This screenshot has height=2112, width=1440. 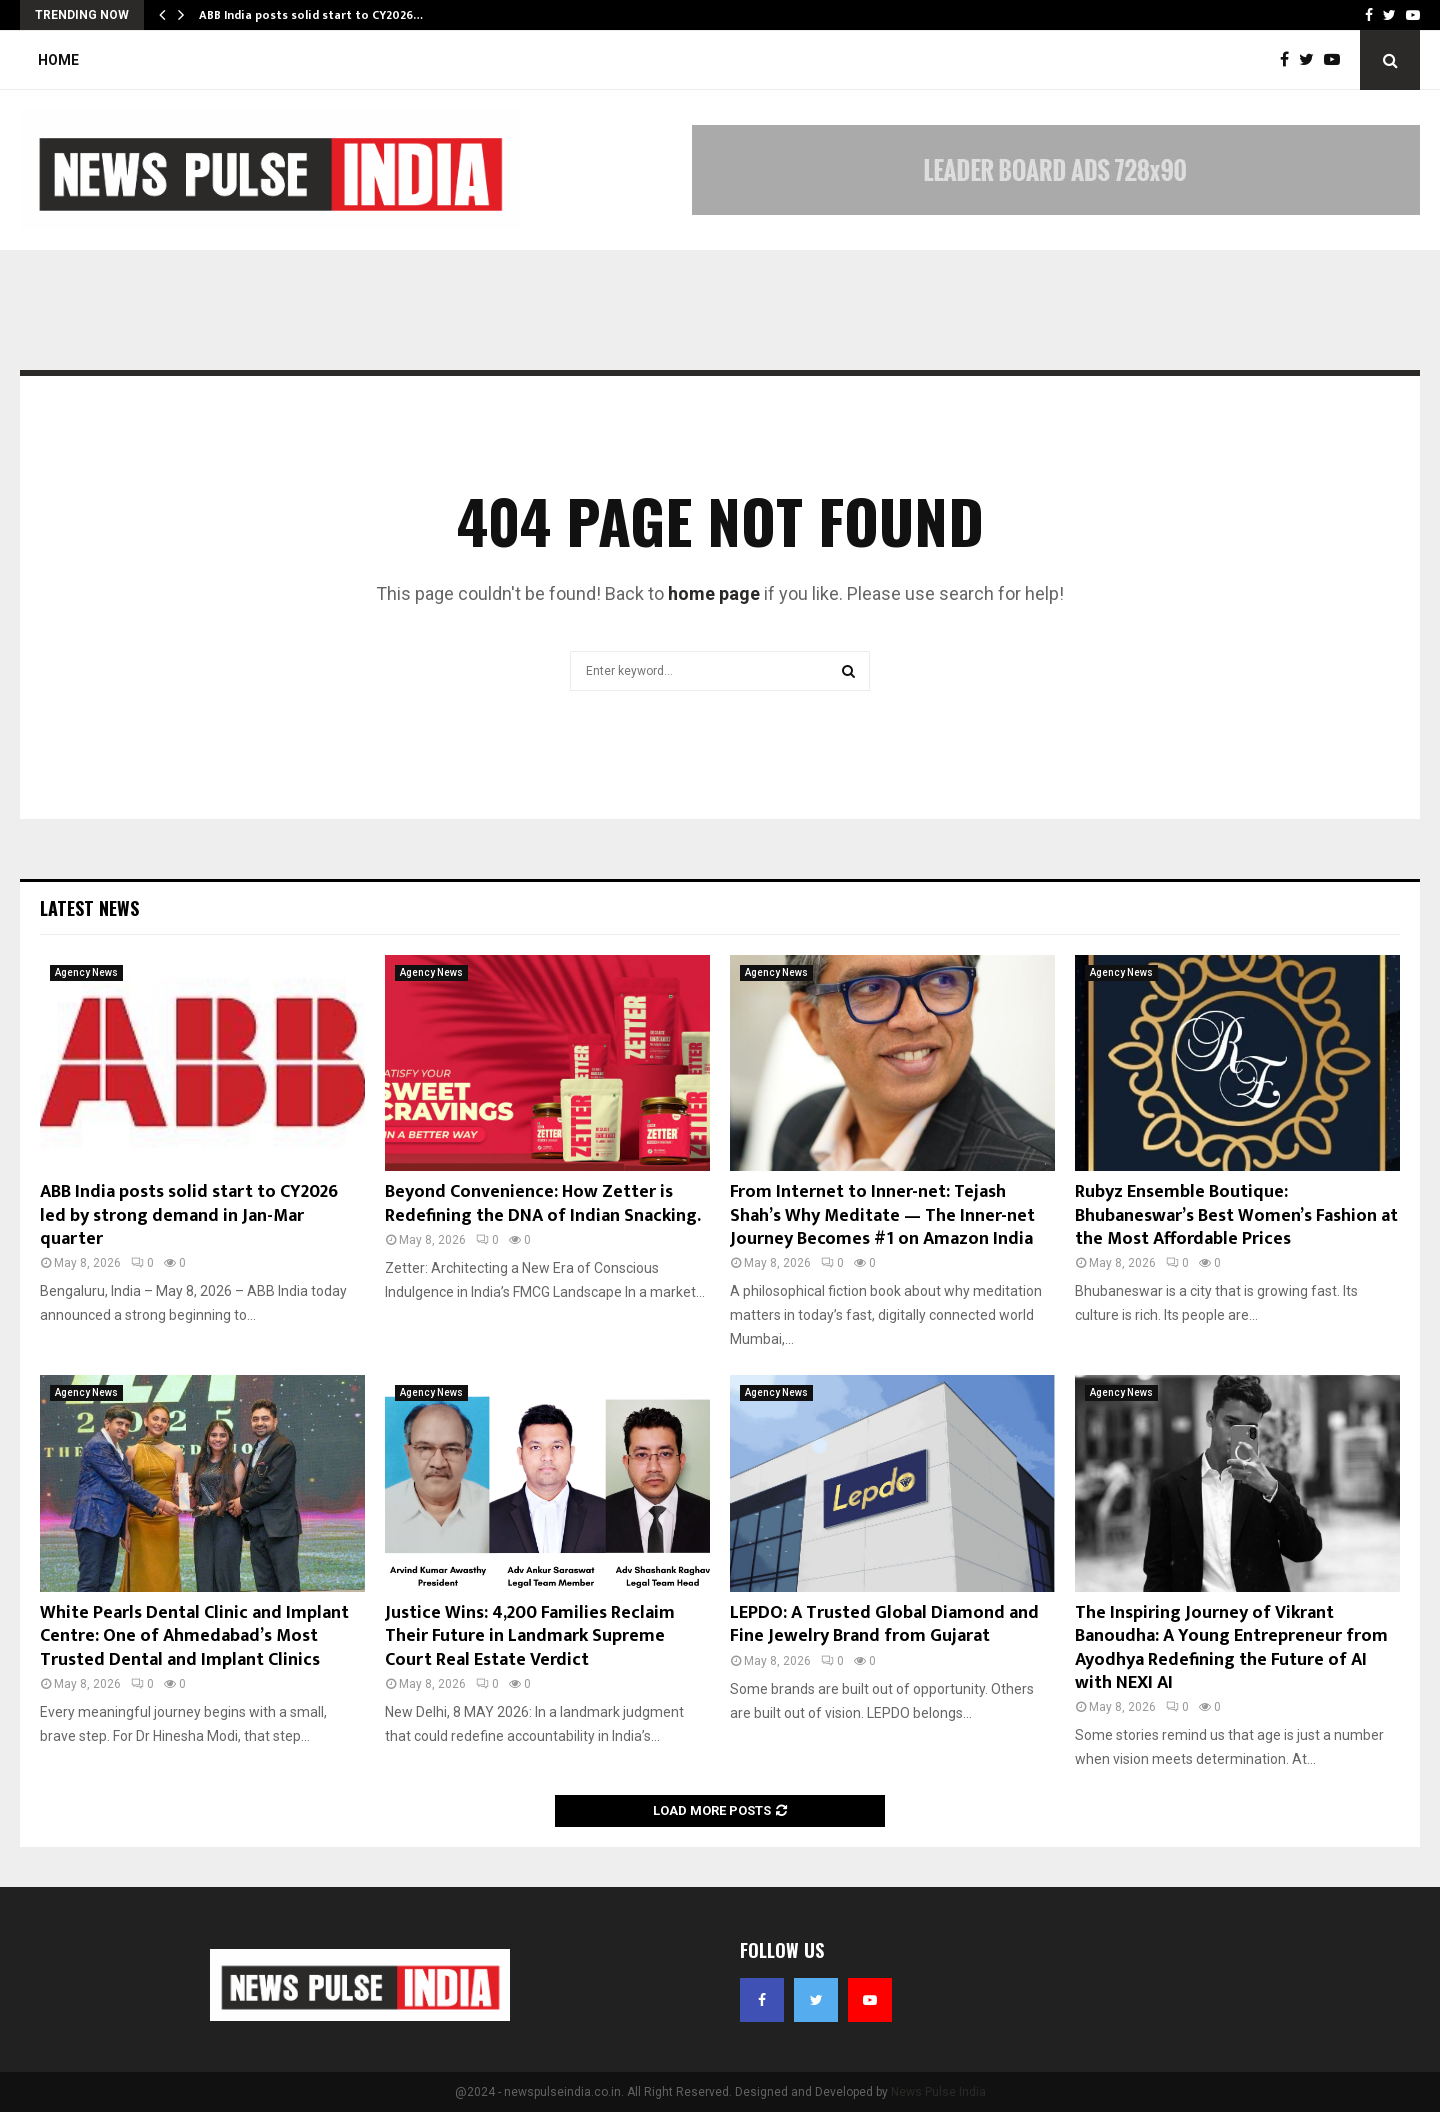 What do you see at coordinates (58, 60) in the screenshot?
I see `Home` at bounding box center [58, 60].